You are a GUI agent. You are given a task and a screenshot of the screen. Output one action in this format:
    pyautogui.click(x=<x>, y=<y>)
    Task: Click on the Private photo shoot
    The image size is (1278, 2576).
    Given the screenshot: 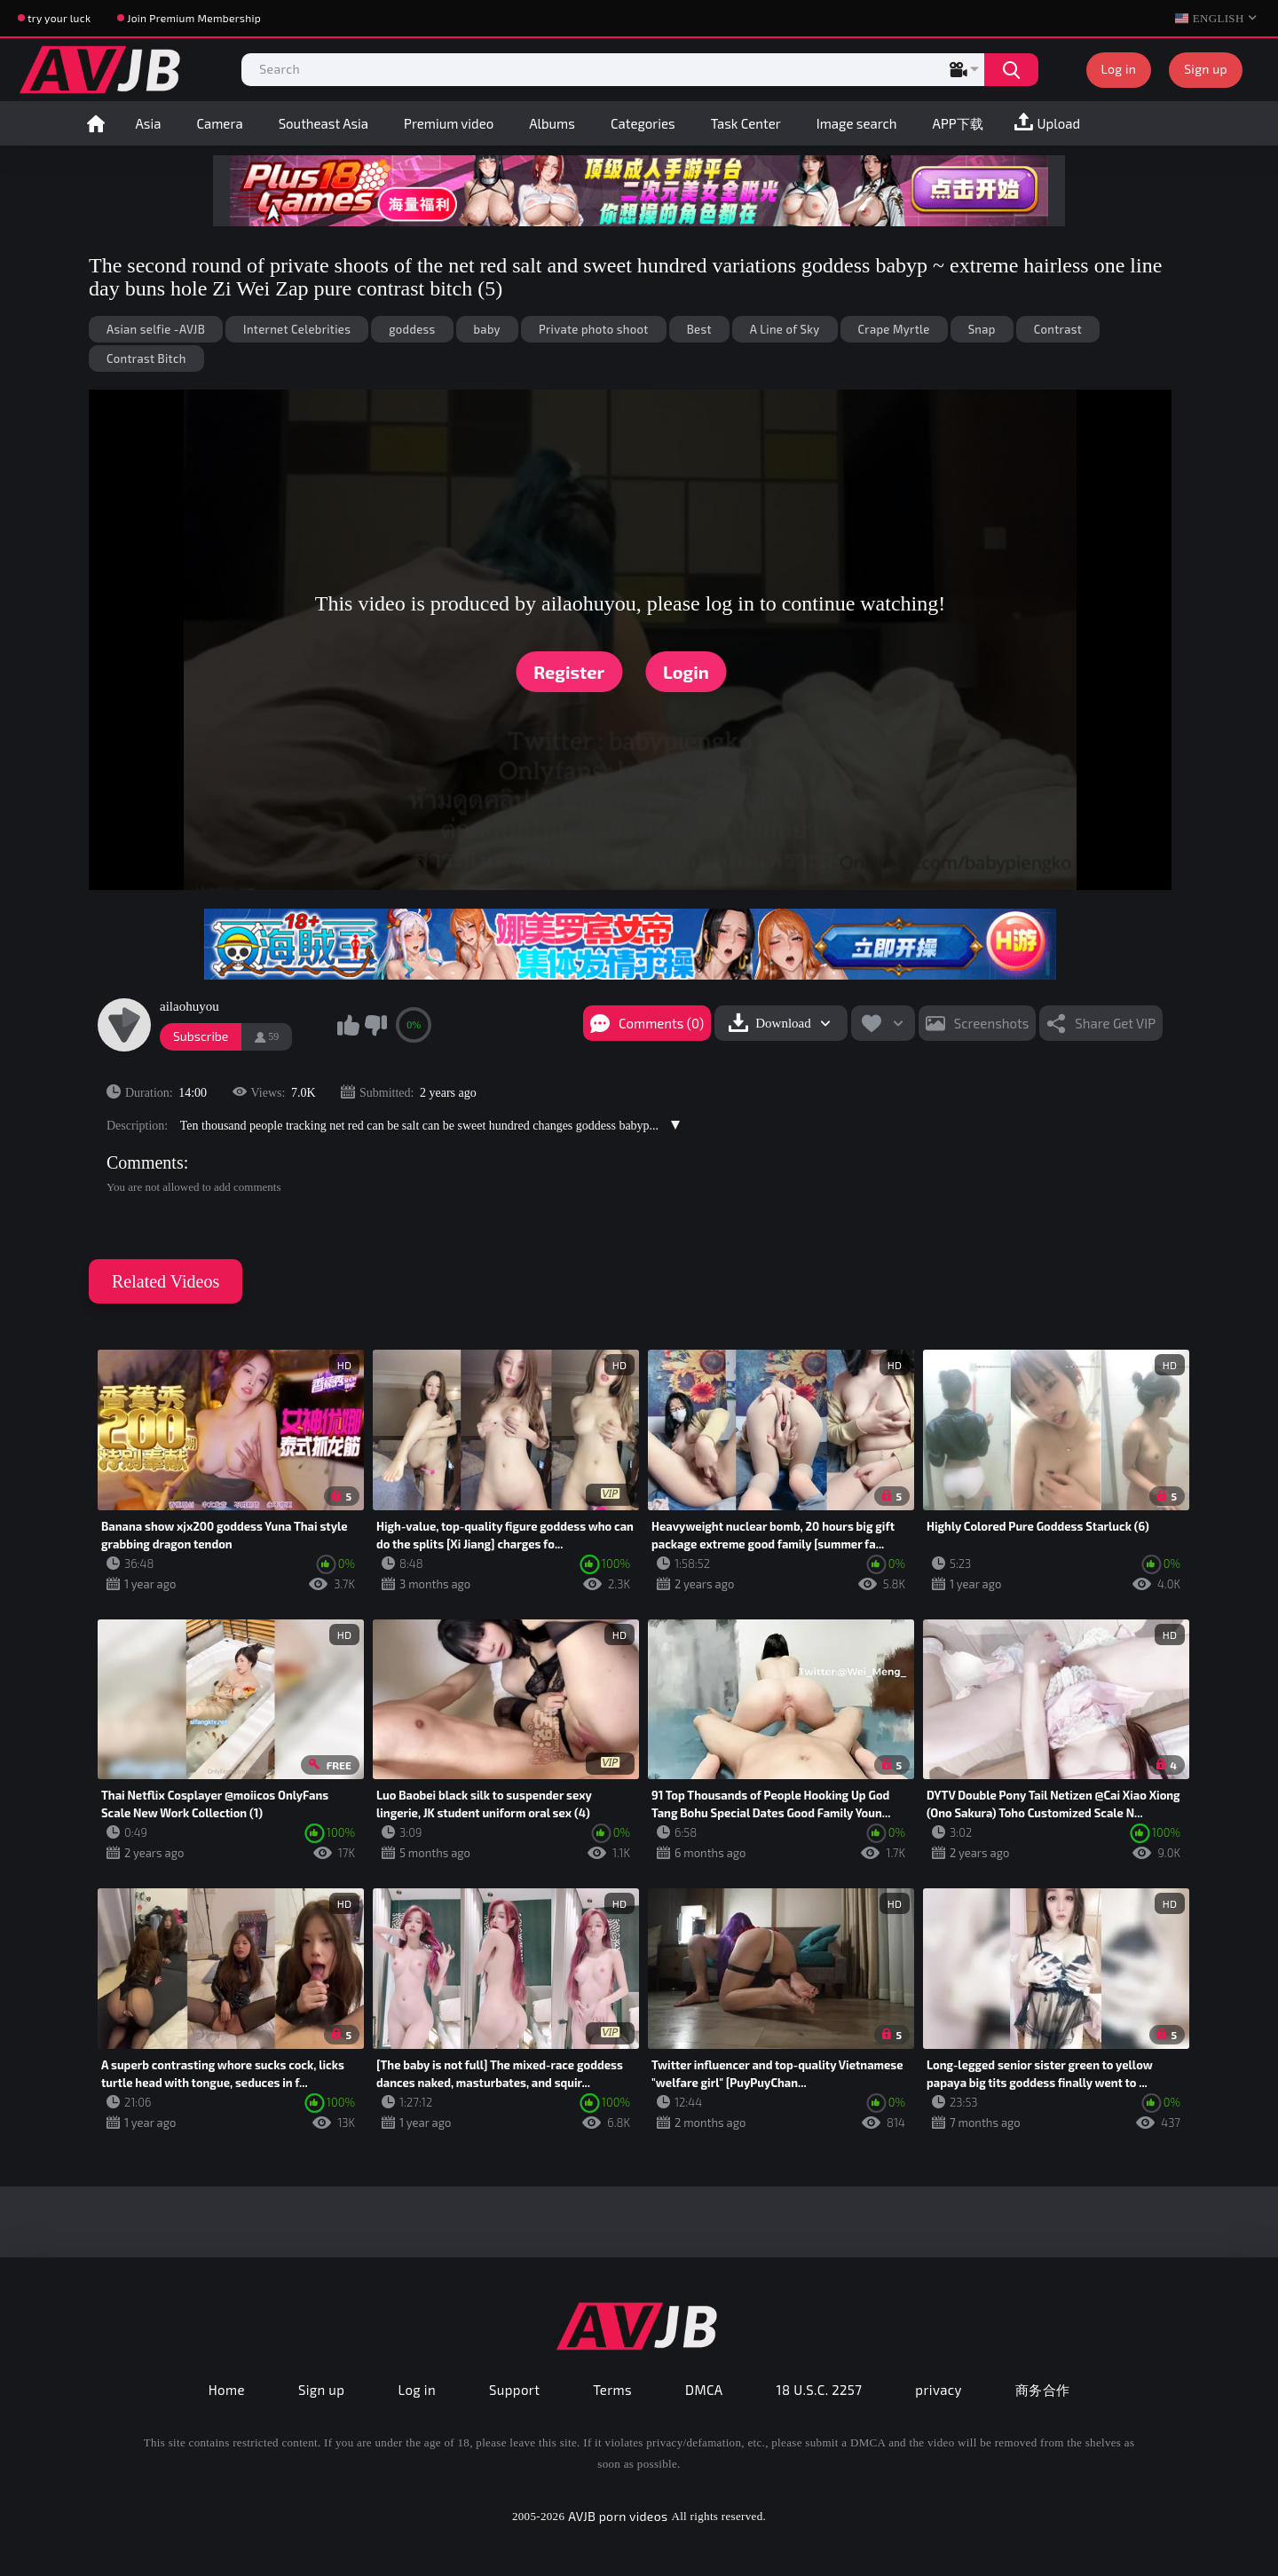 What is the action you would take?
    pyautogui.click(x=594, y=329)
    